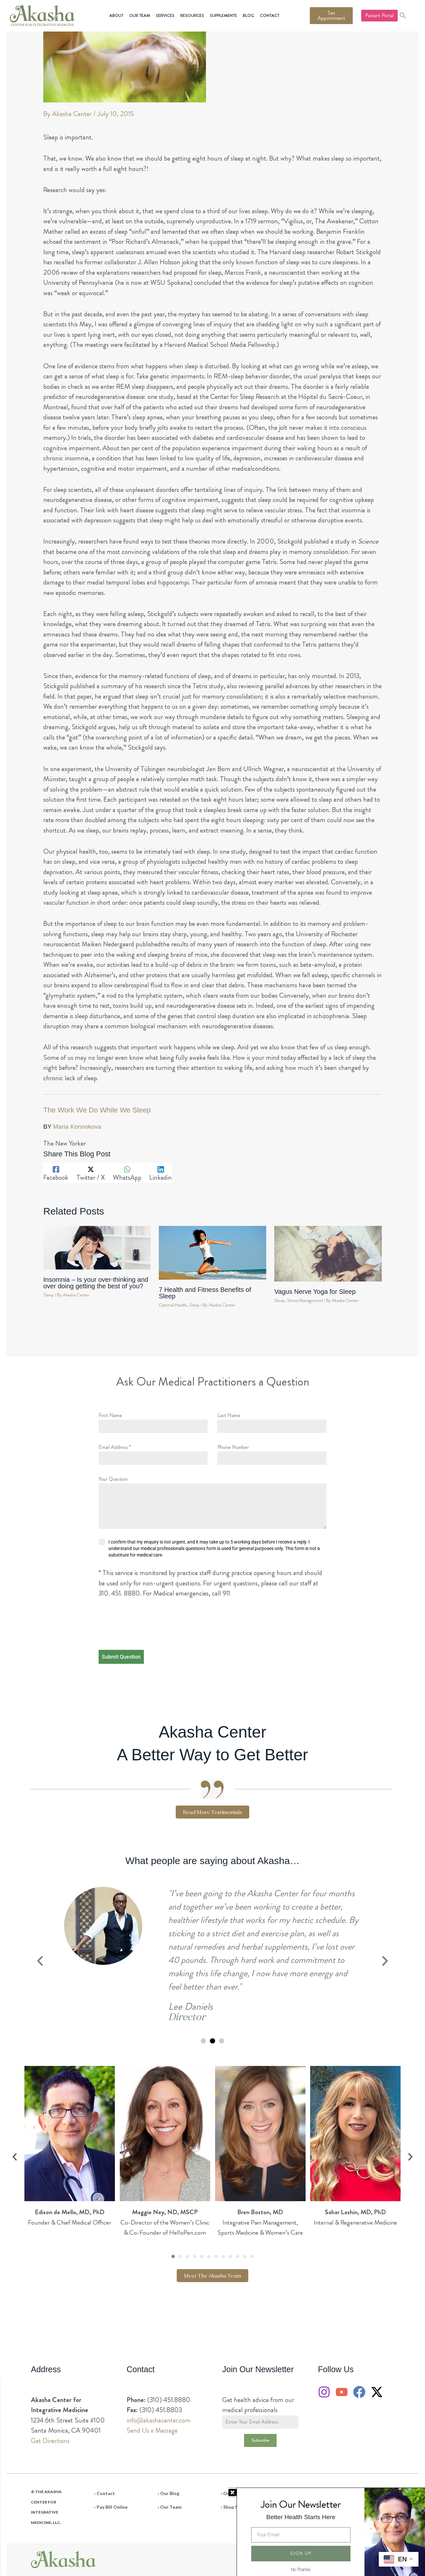  Describe the element at coordinates (165, 16) in the screenshot. I see `Services [button]` at that location.